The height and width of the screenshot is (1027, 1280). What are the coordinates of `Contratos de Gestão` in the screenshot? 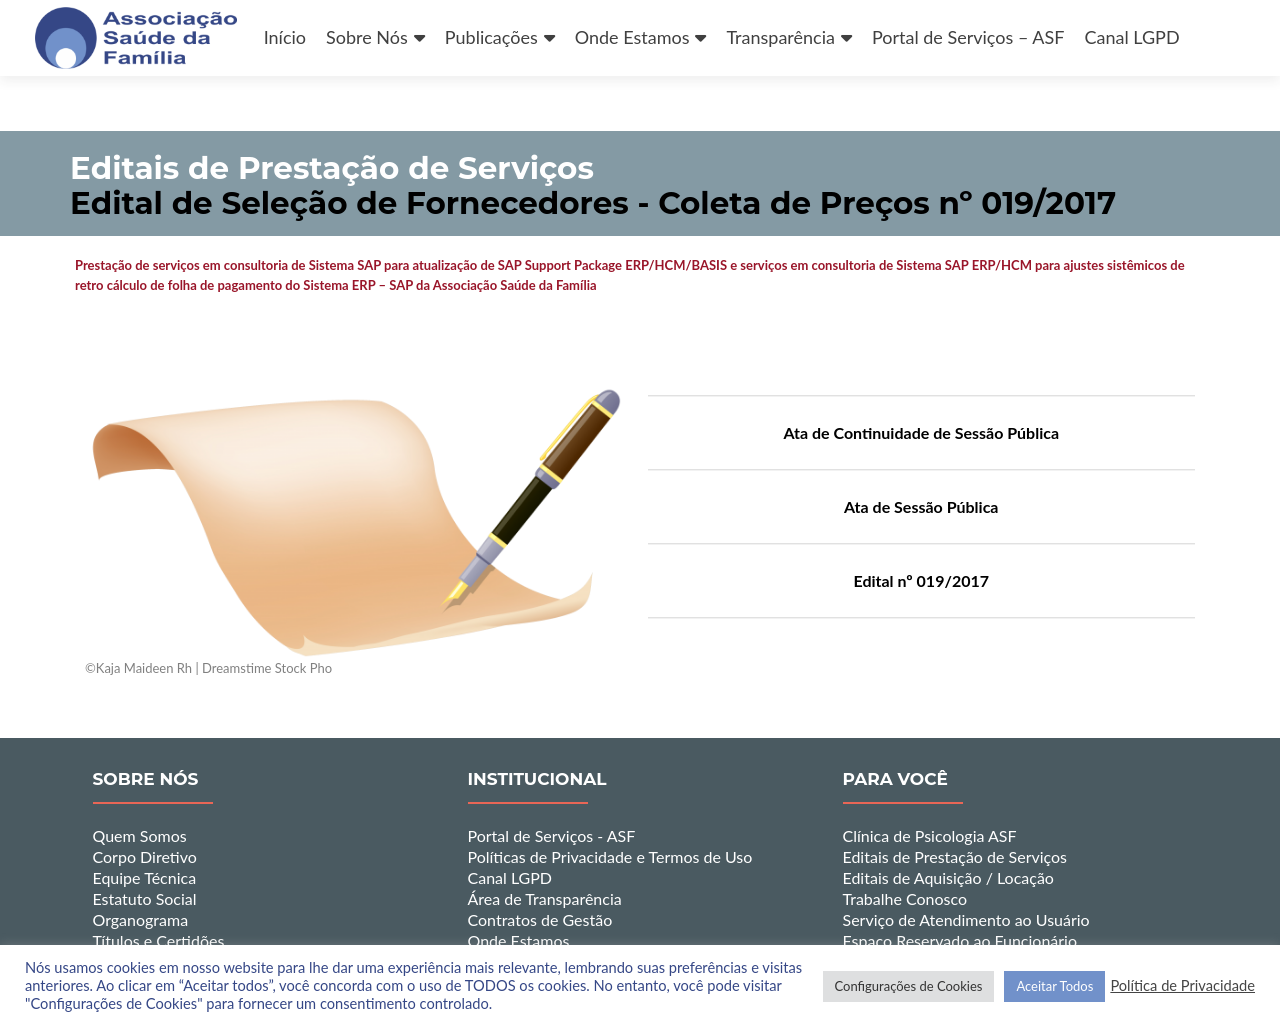 It's located at (540, 919).